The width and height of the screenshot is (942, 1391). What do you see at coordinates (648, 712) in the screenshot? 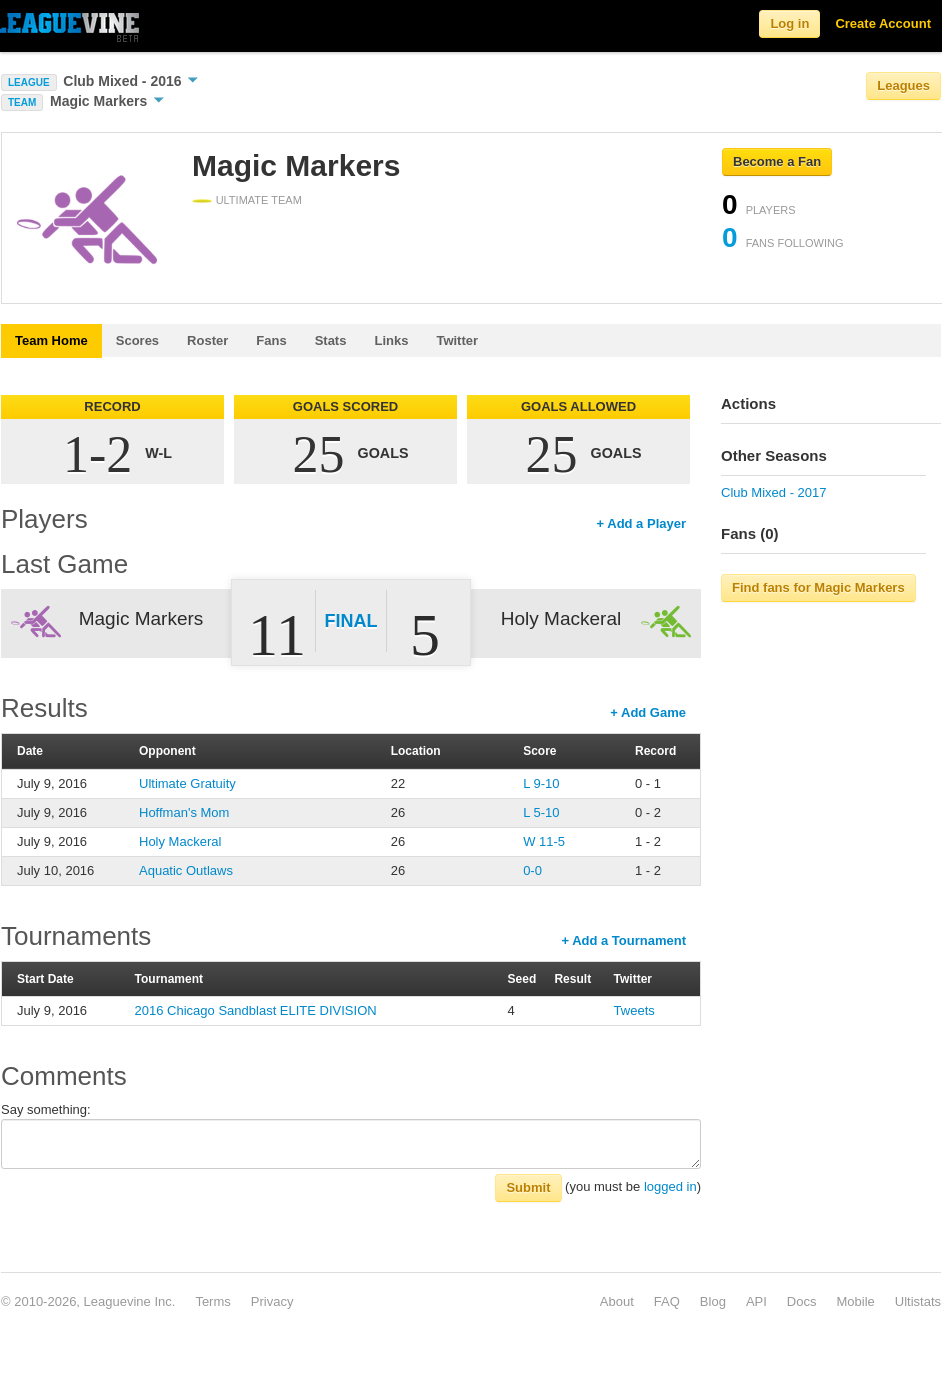
I see `+ Add Game` at bounding box center [648, 712].